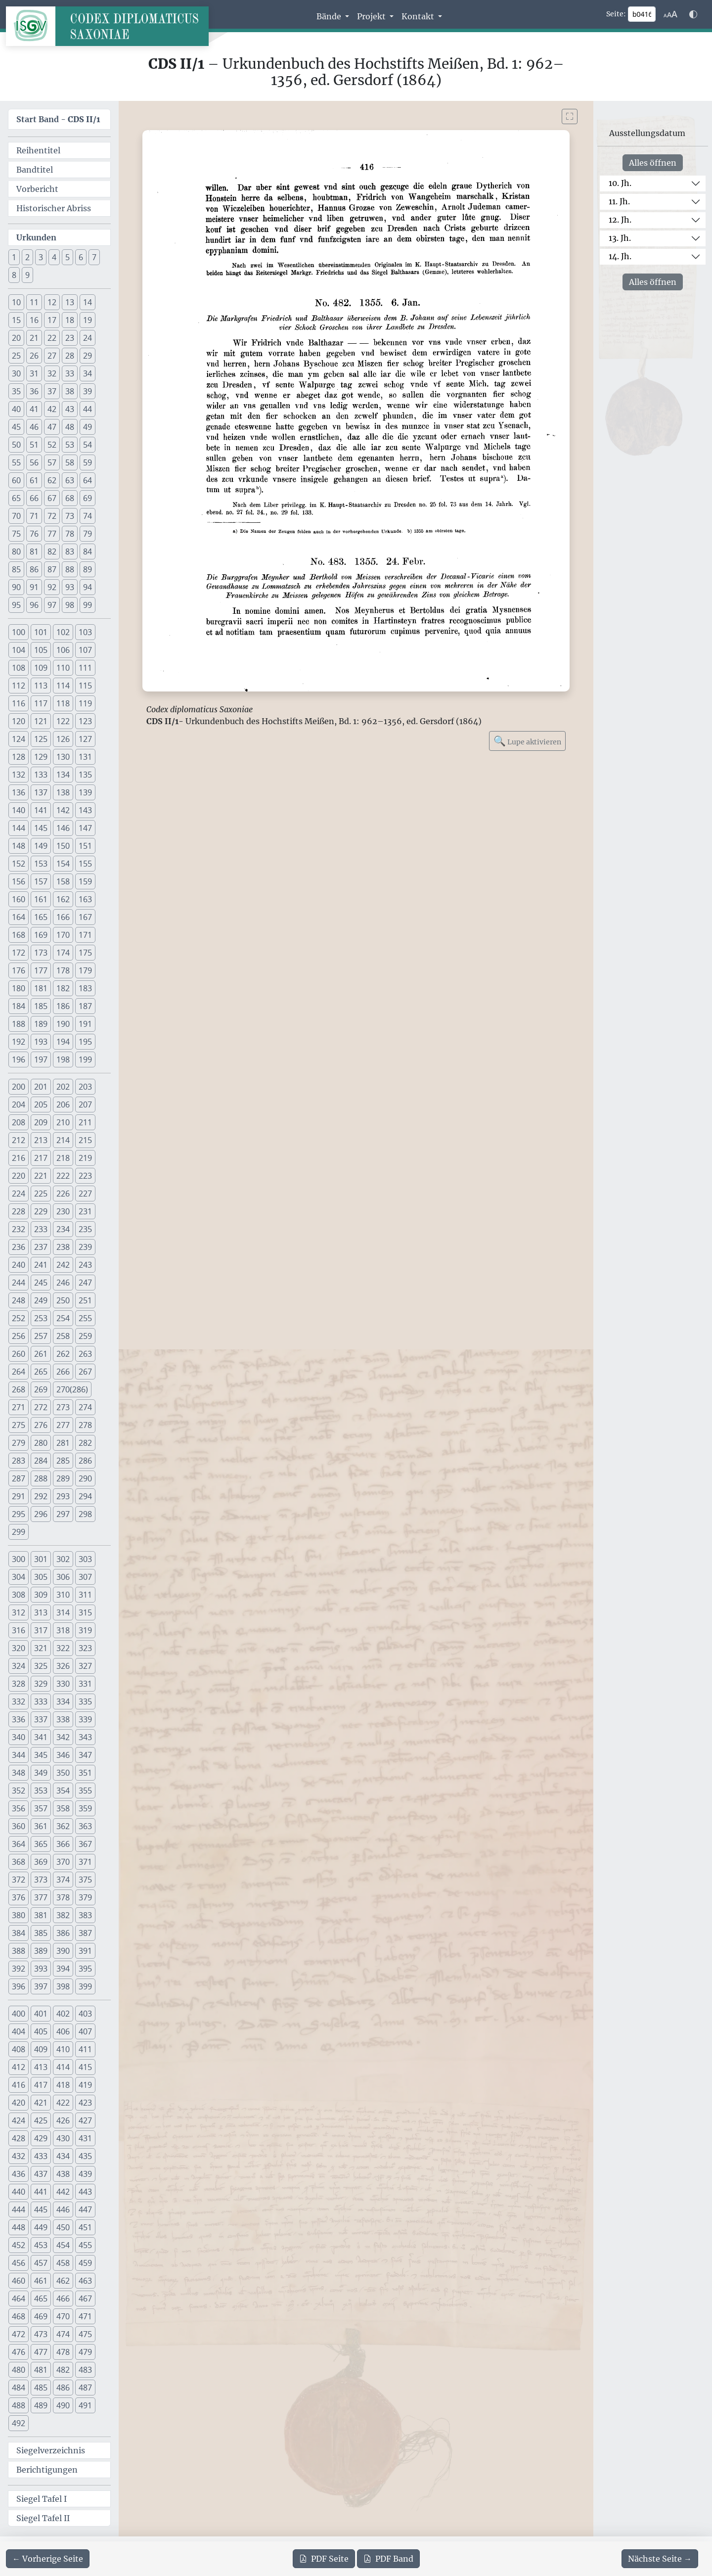  I want to click on 452 [button], so click(18, 2245).